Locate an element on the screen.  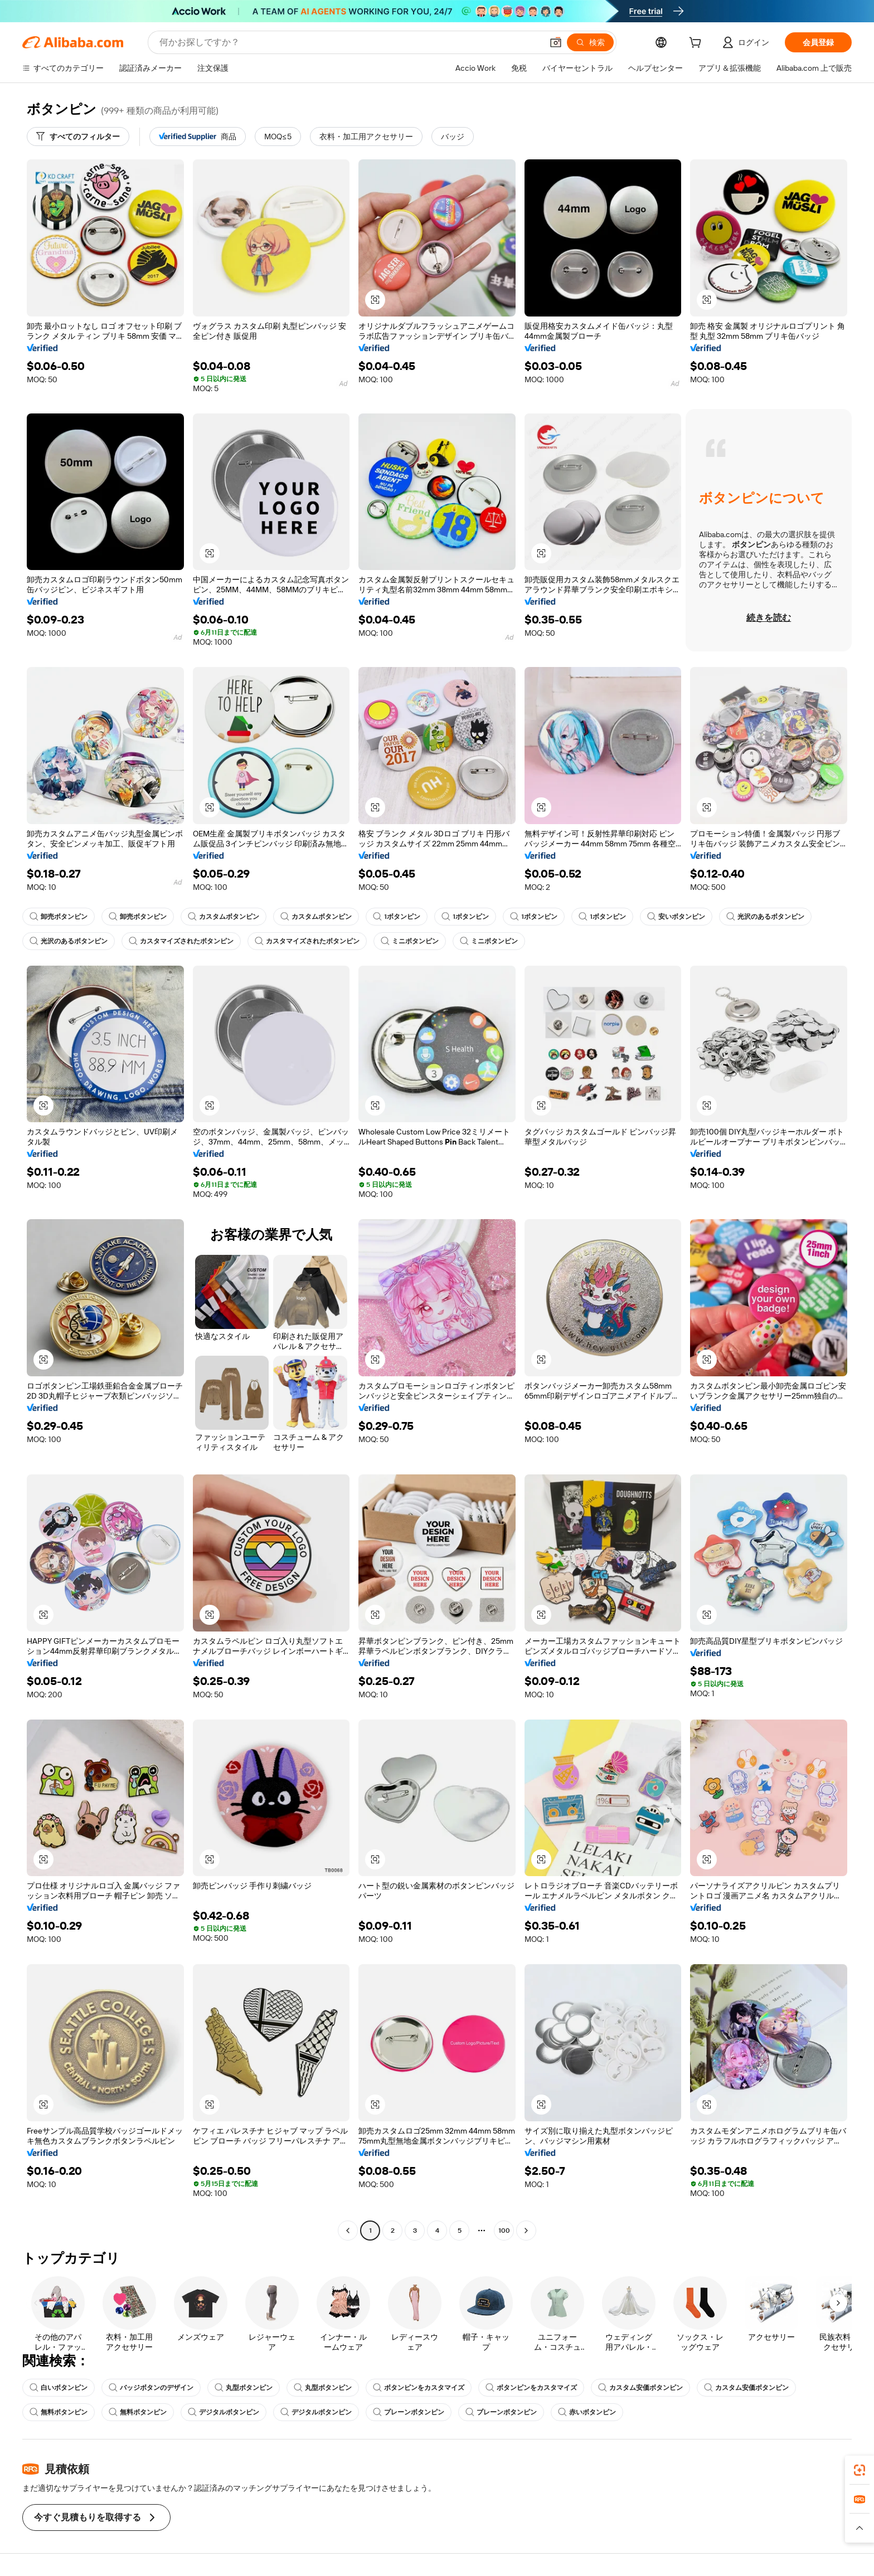
1ボタンピン is located at coordinates (396, 916).